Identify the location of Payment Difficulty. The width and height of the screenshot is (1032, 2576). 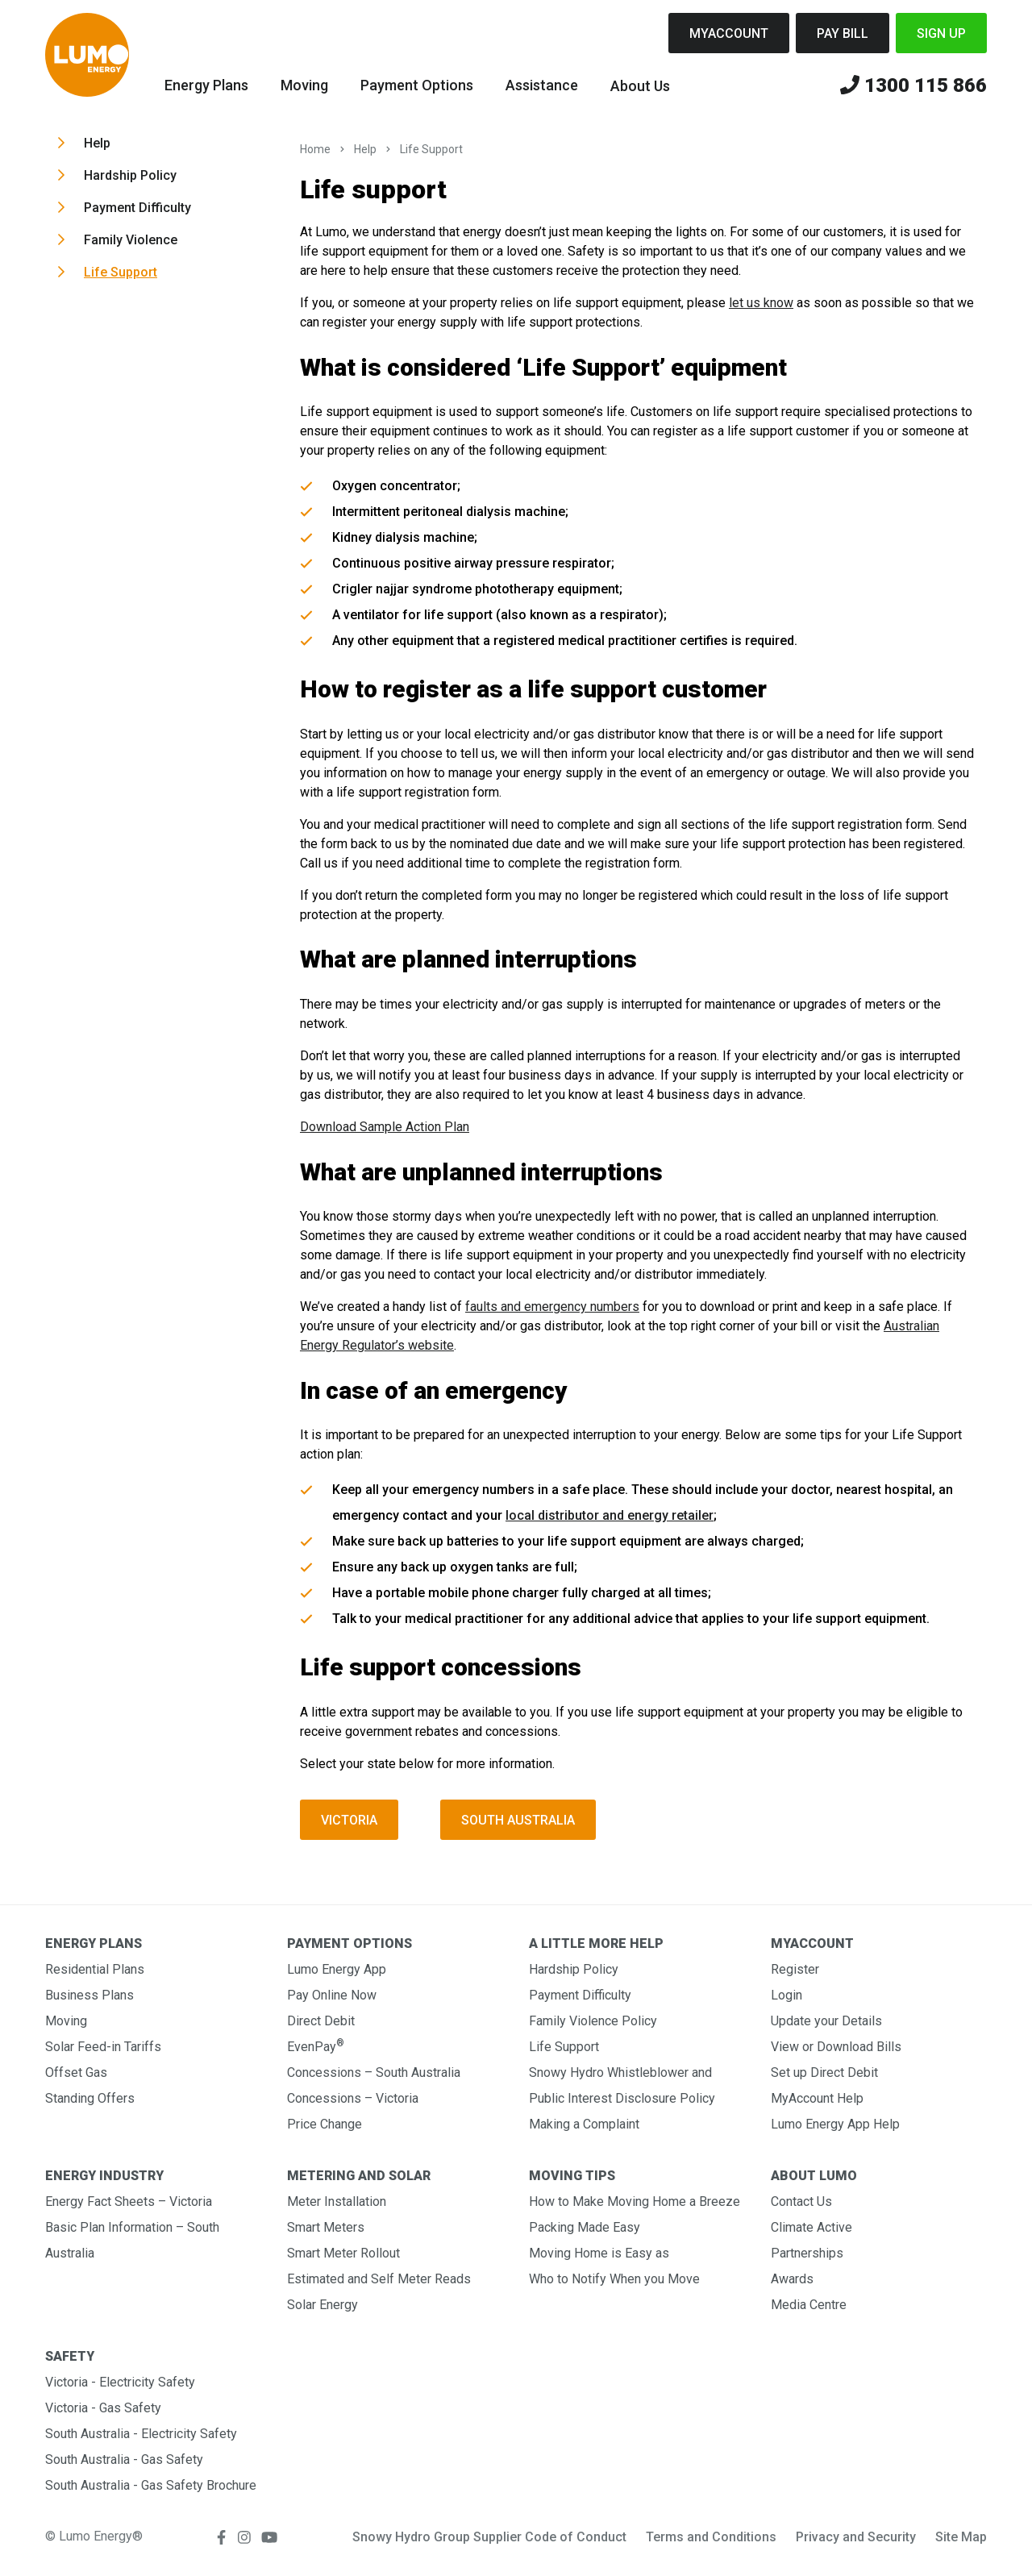
(137, 207).